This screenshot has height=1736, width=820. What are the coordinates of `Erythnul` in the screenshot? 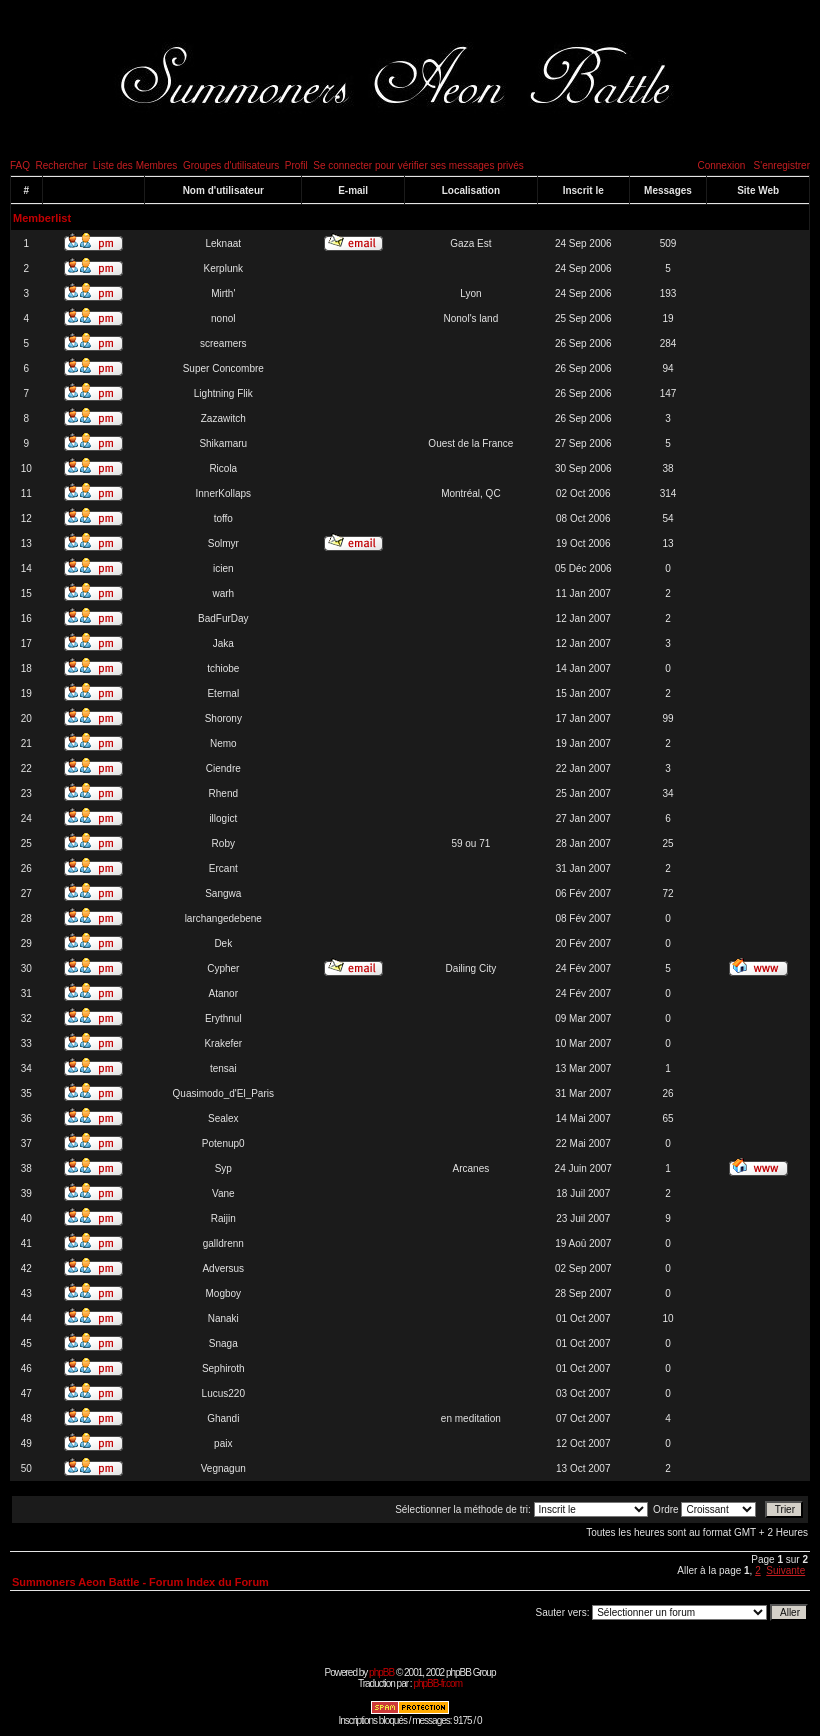 It's located at (223, 1018).